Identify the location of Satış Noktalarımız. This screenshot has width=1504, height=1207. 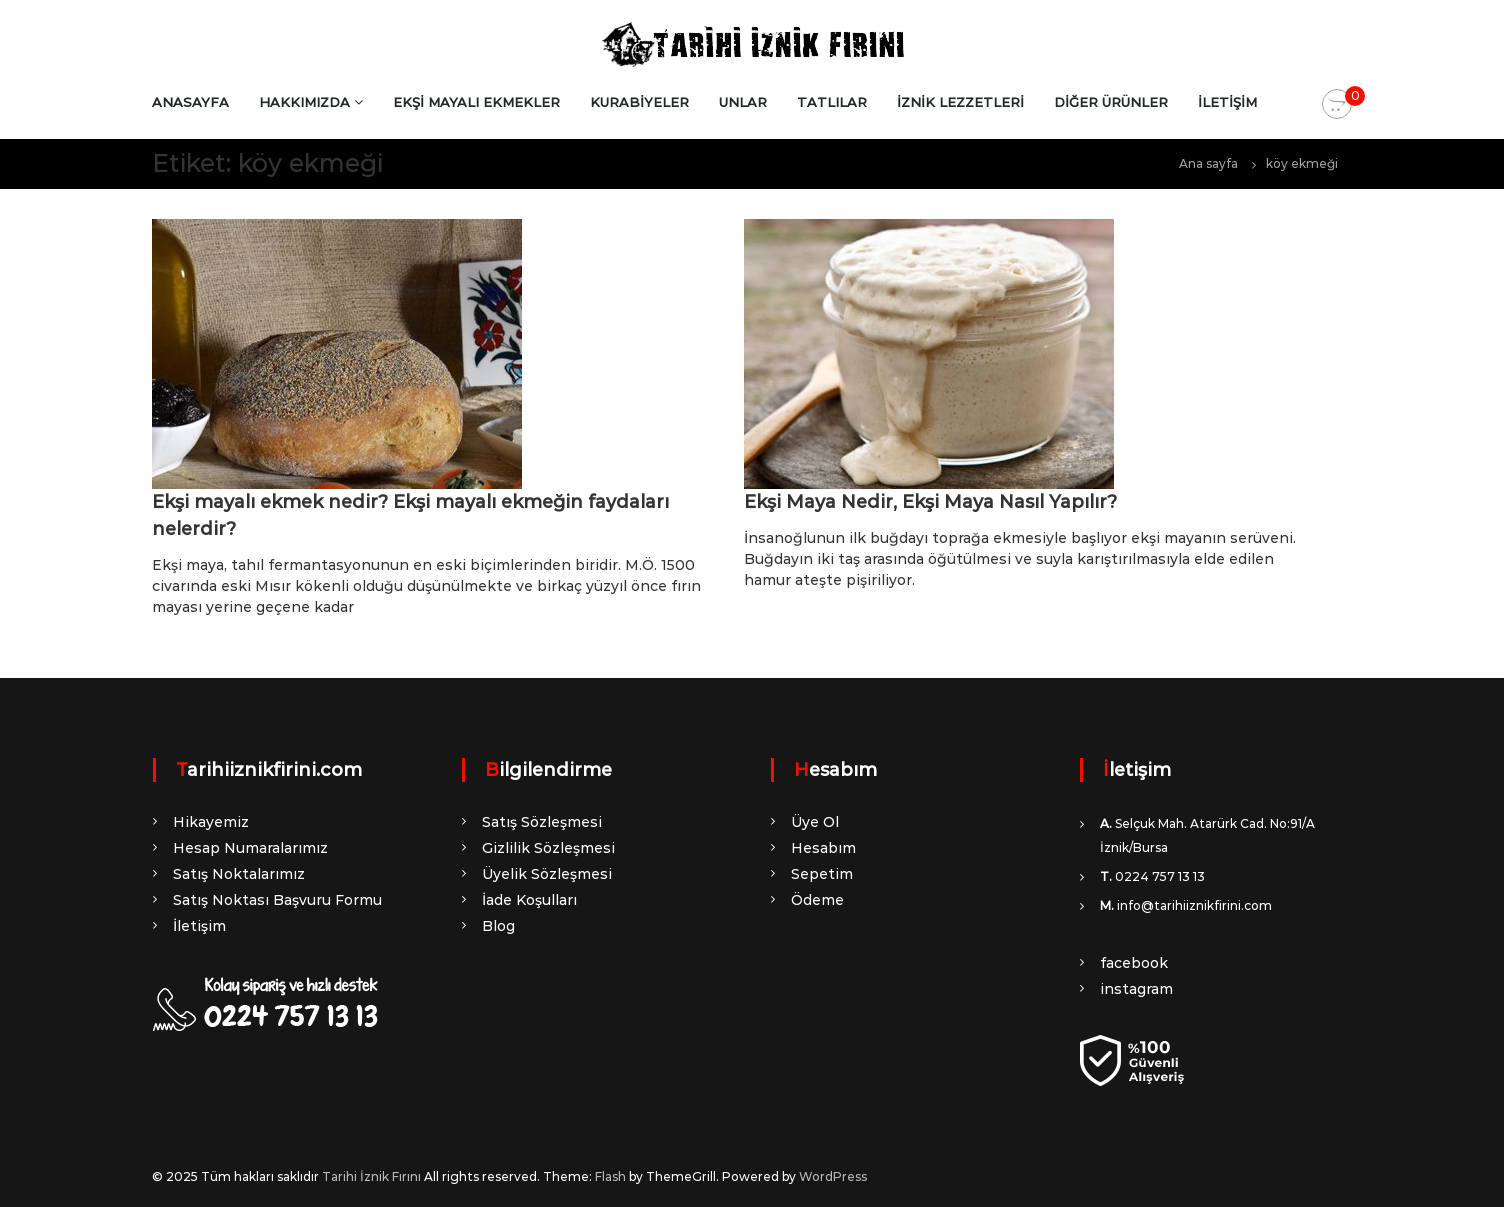
(239, 874).